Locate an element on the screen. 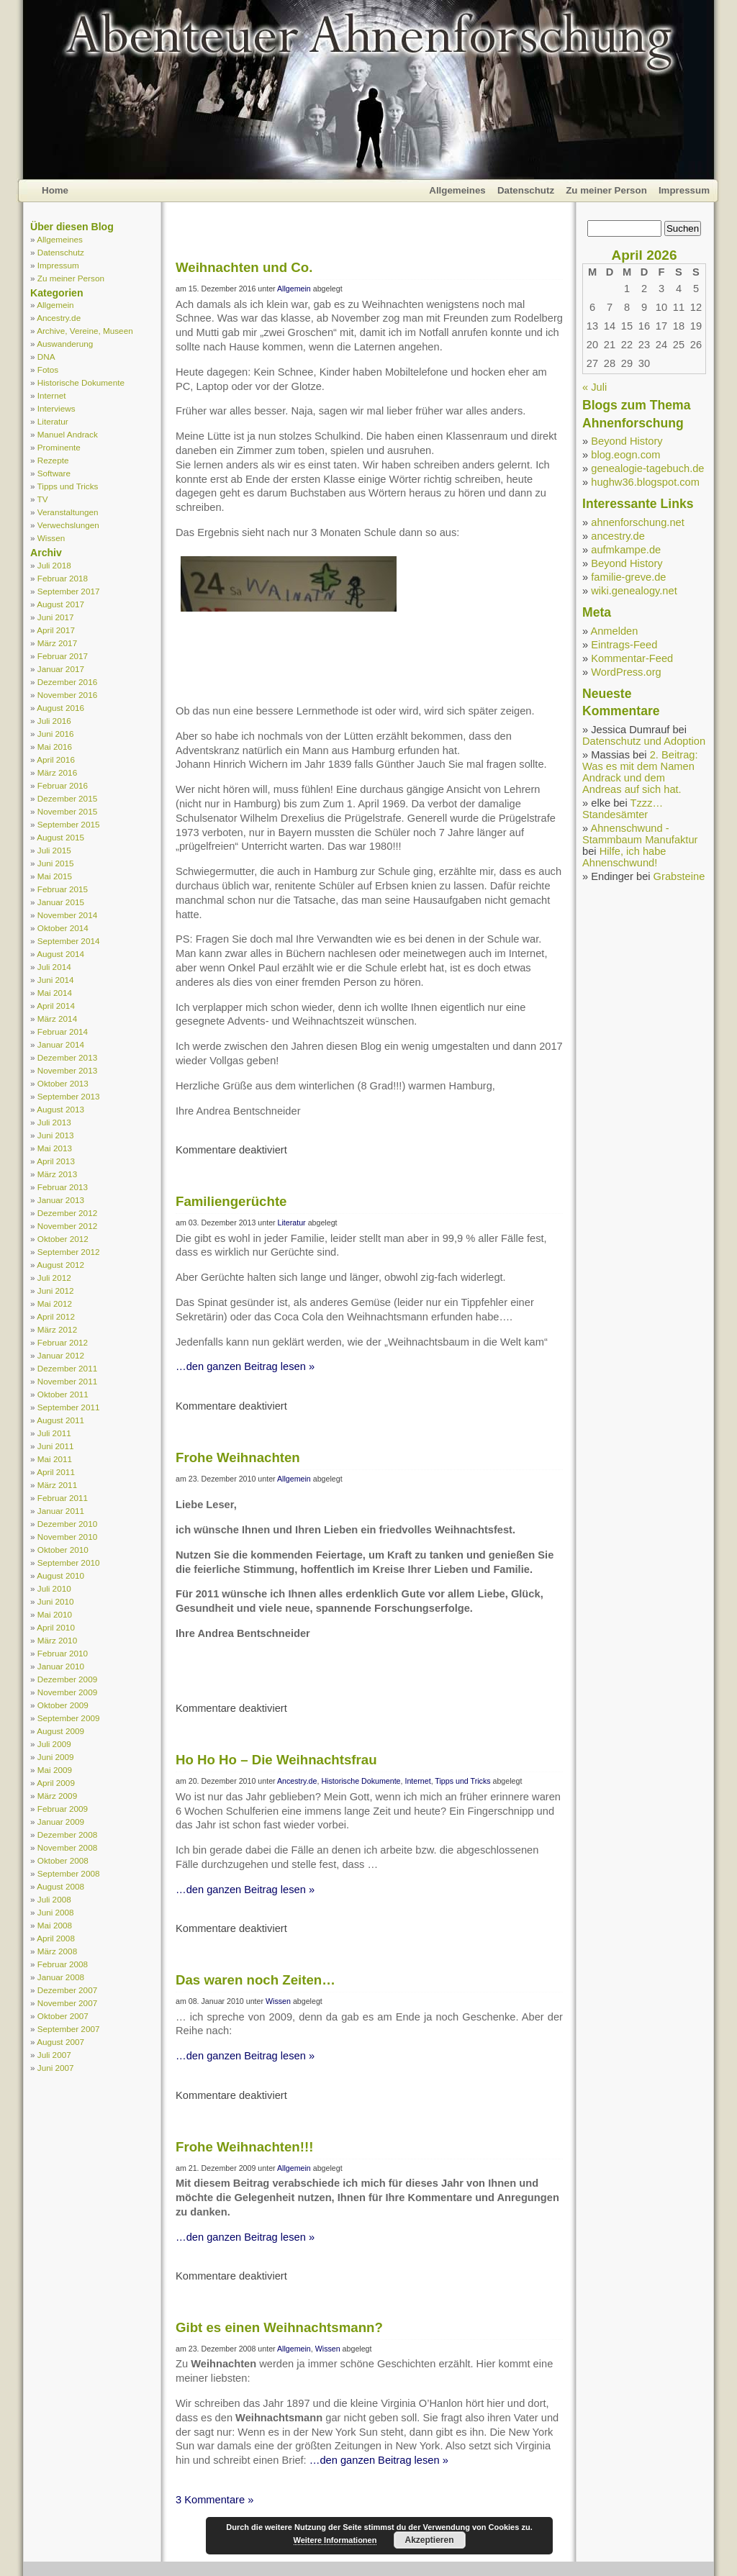  November 2011 is located at coordinates (67, 1381).